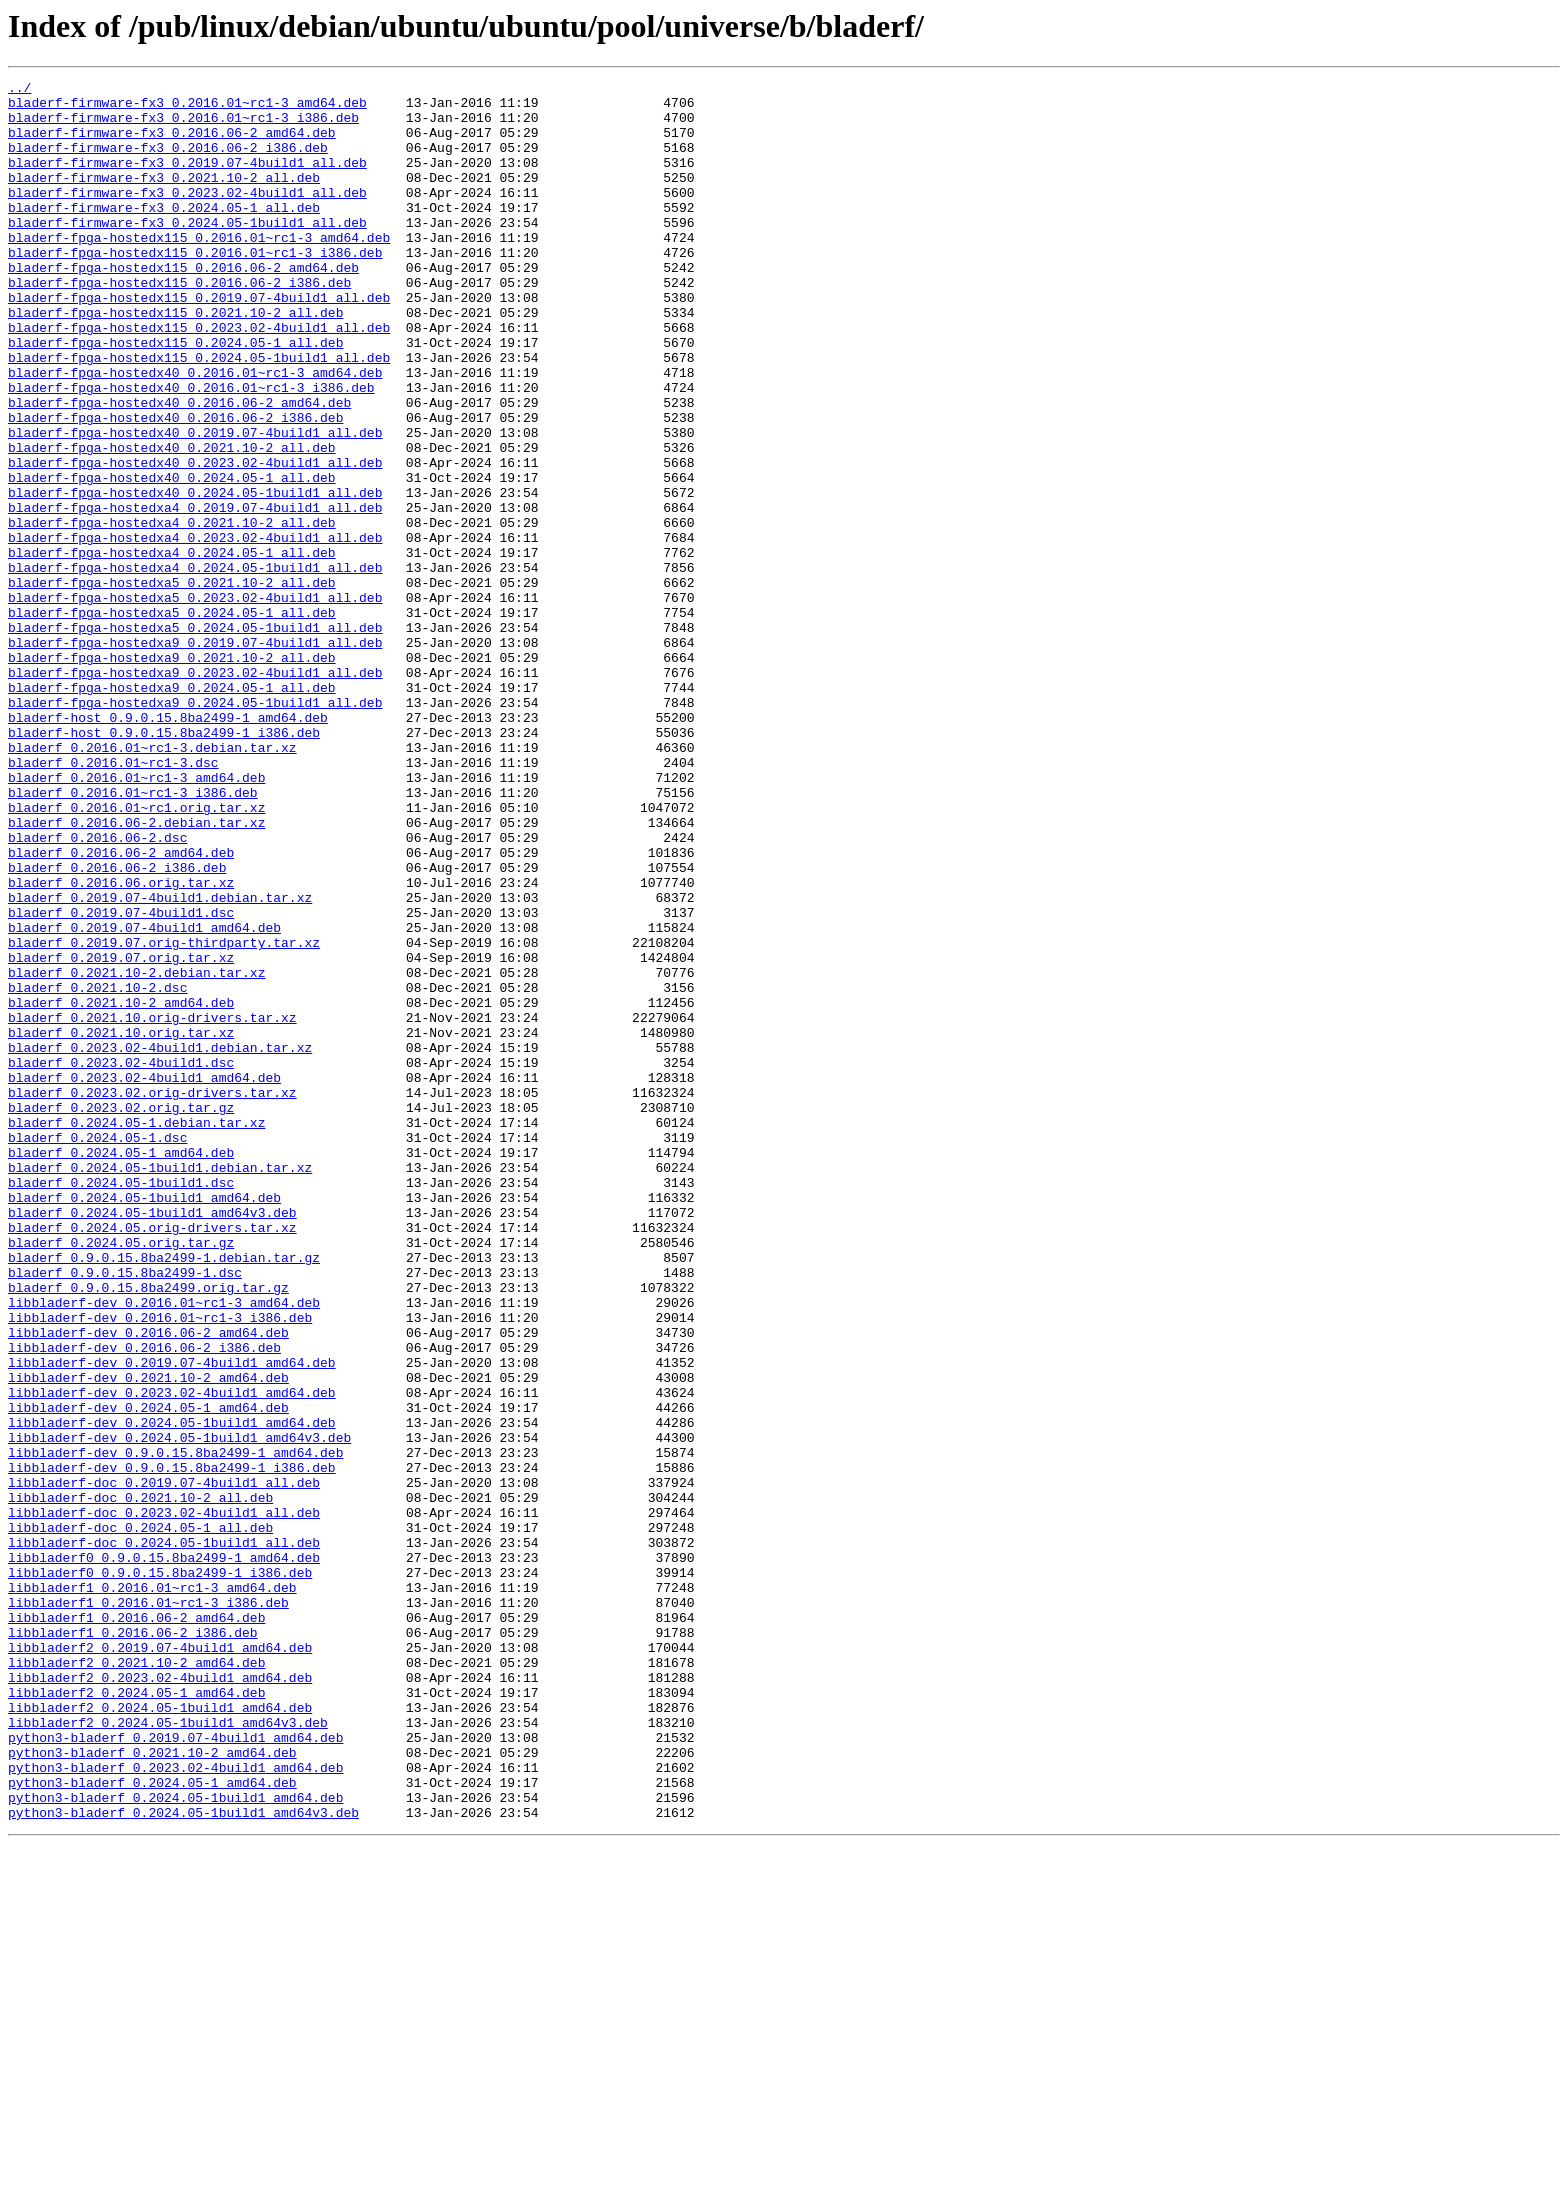  What do you see at coordinates (148, 1584) in the screenshot?
I see `libbladerf-dev_0.2016.06-2_amd64.deb` at bounding box center [148, 1584].